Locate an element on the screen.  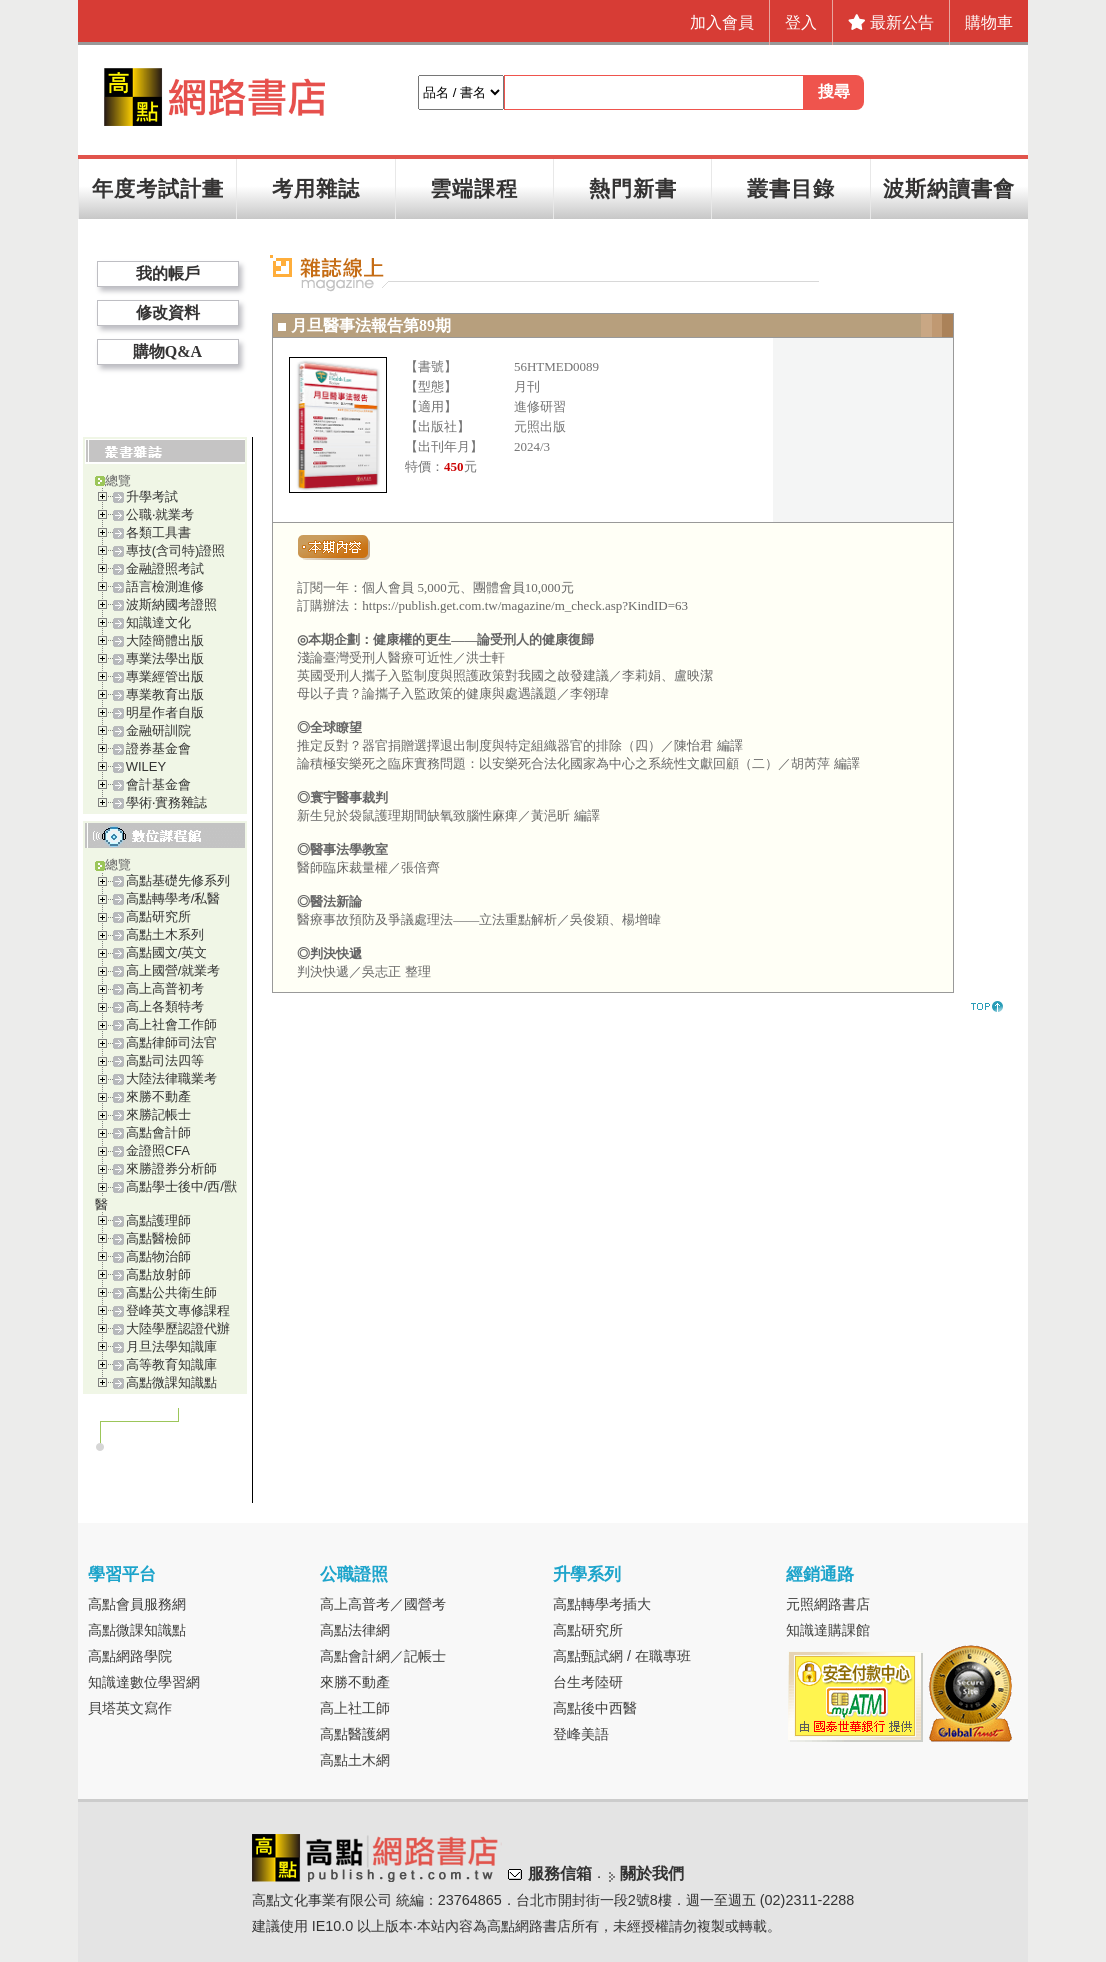
高點微課知識點 is located at coordinates (171, 1382).